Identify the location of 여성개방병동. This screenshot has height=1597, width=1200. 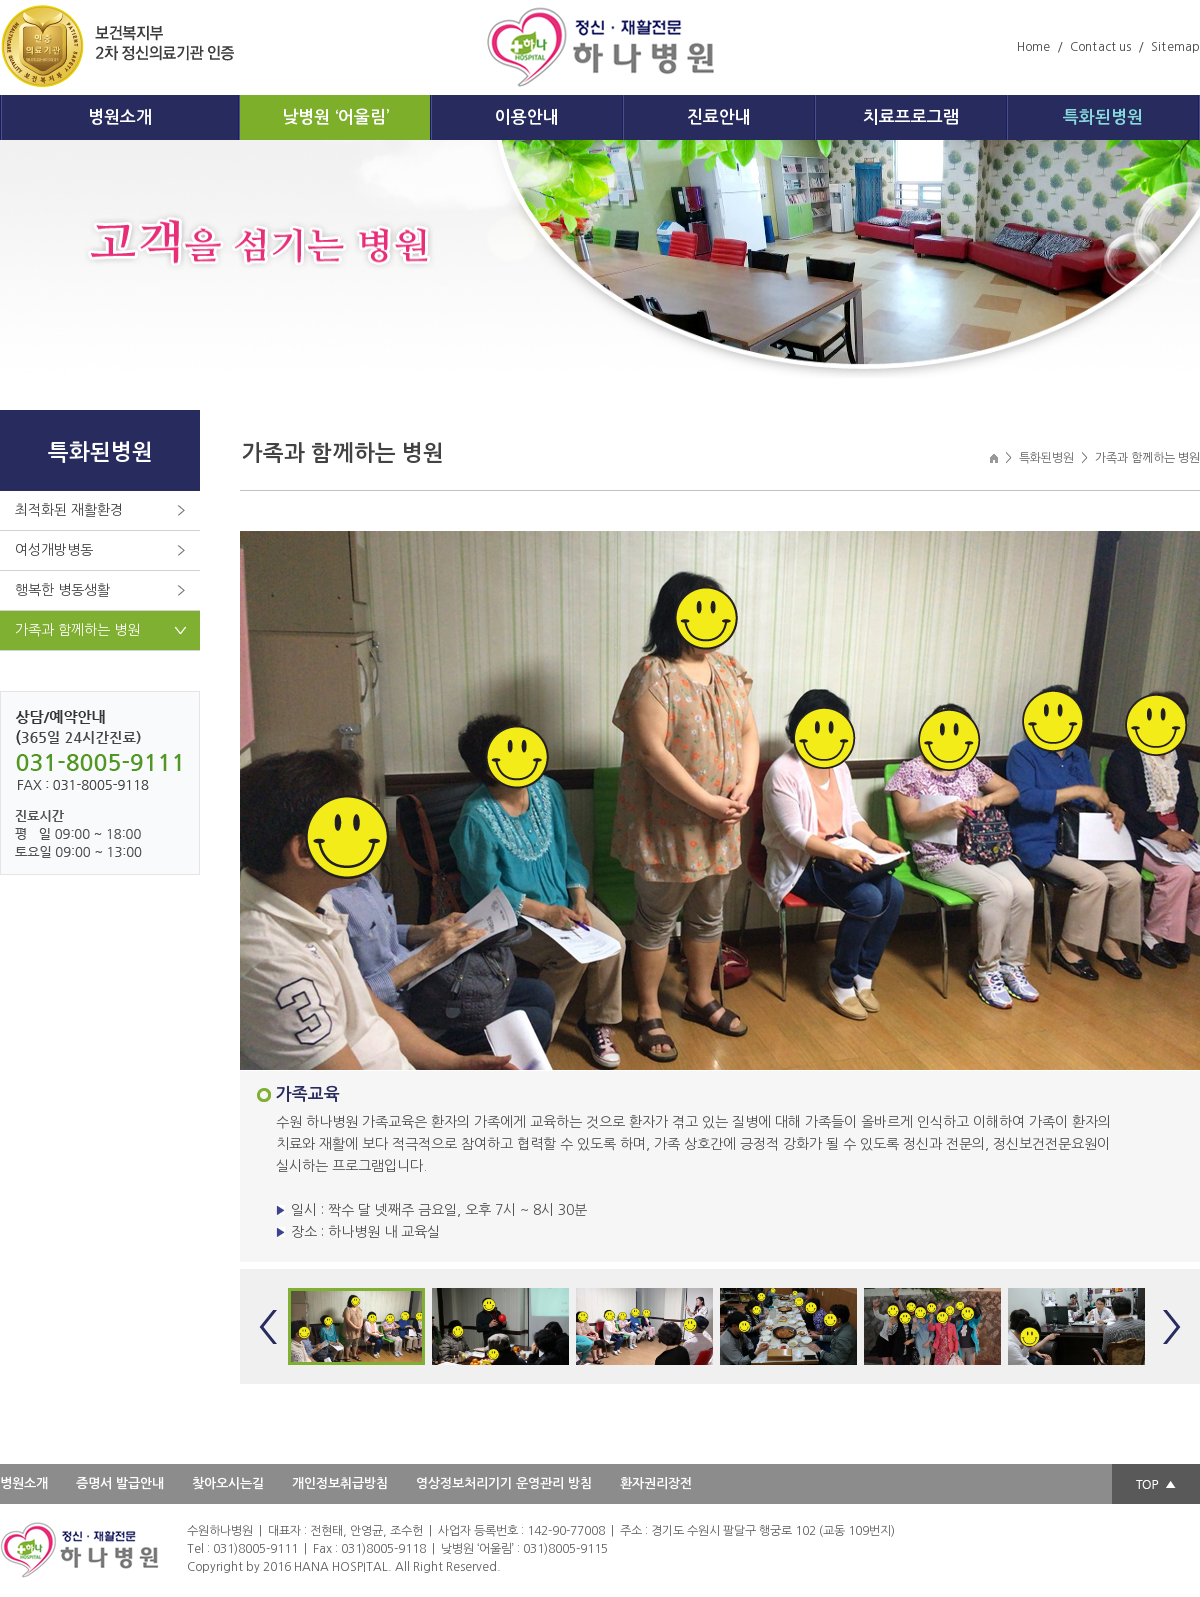
(54, 550).